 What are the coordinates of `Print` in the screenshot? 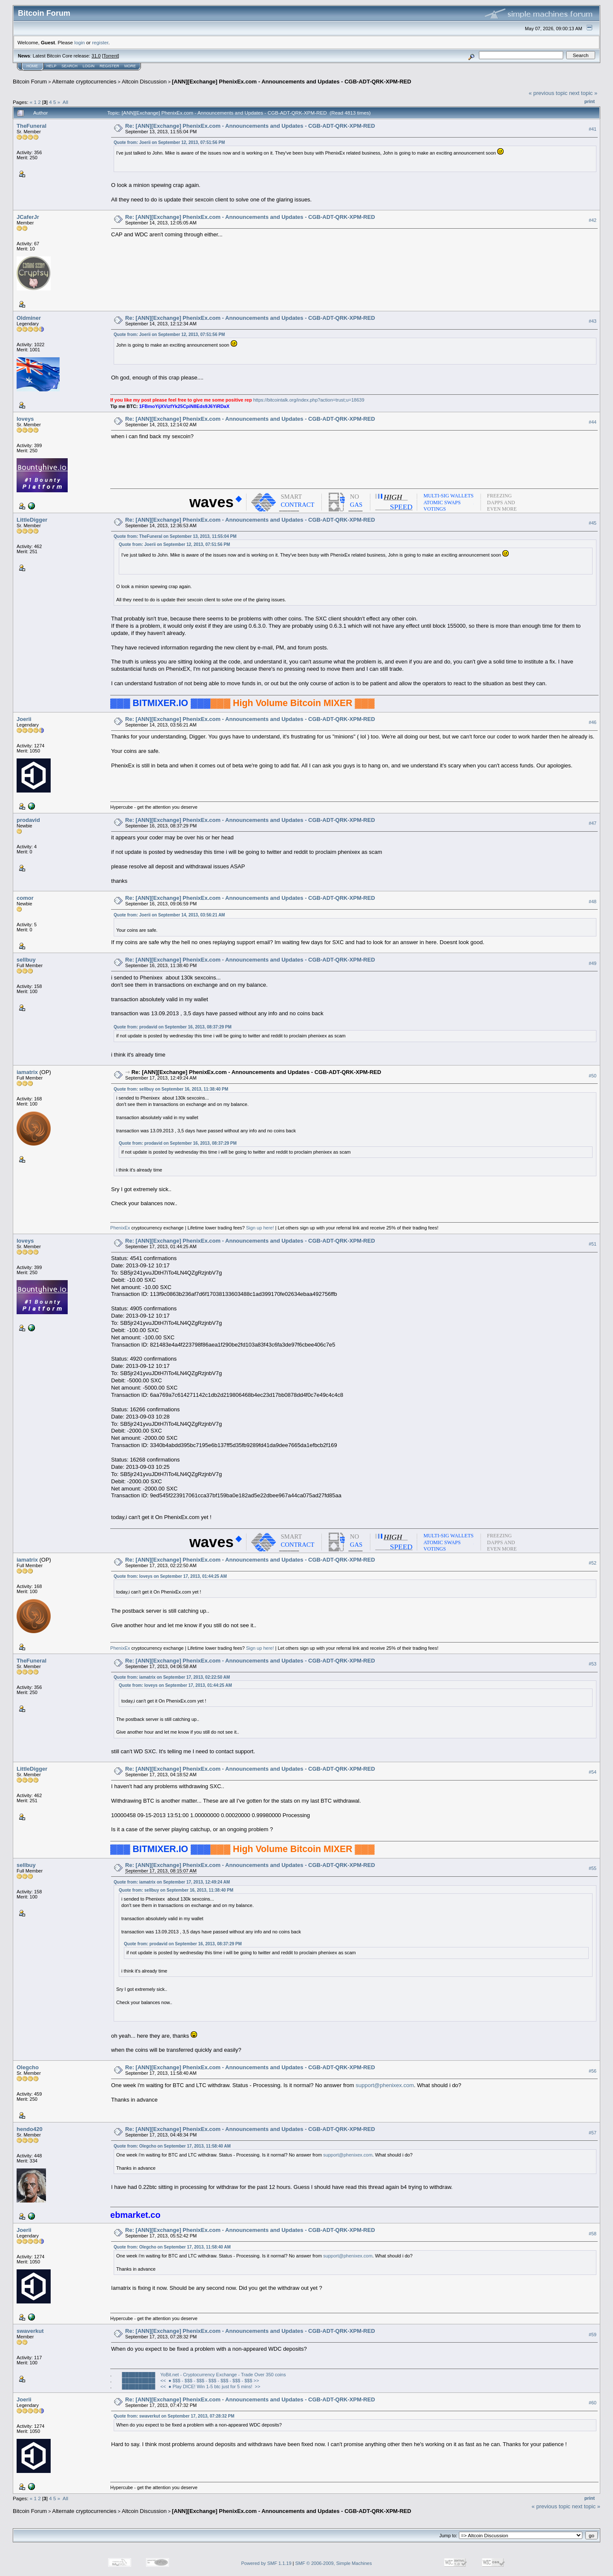 It's located at (589, 101).